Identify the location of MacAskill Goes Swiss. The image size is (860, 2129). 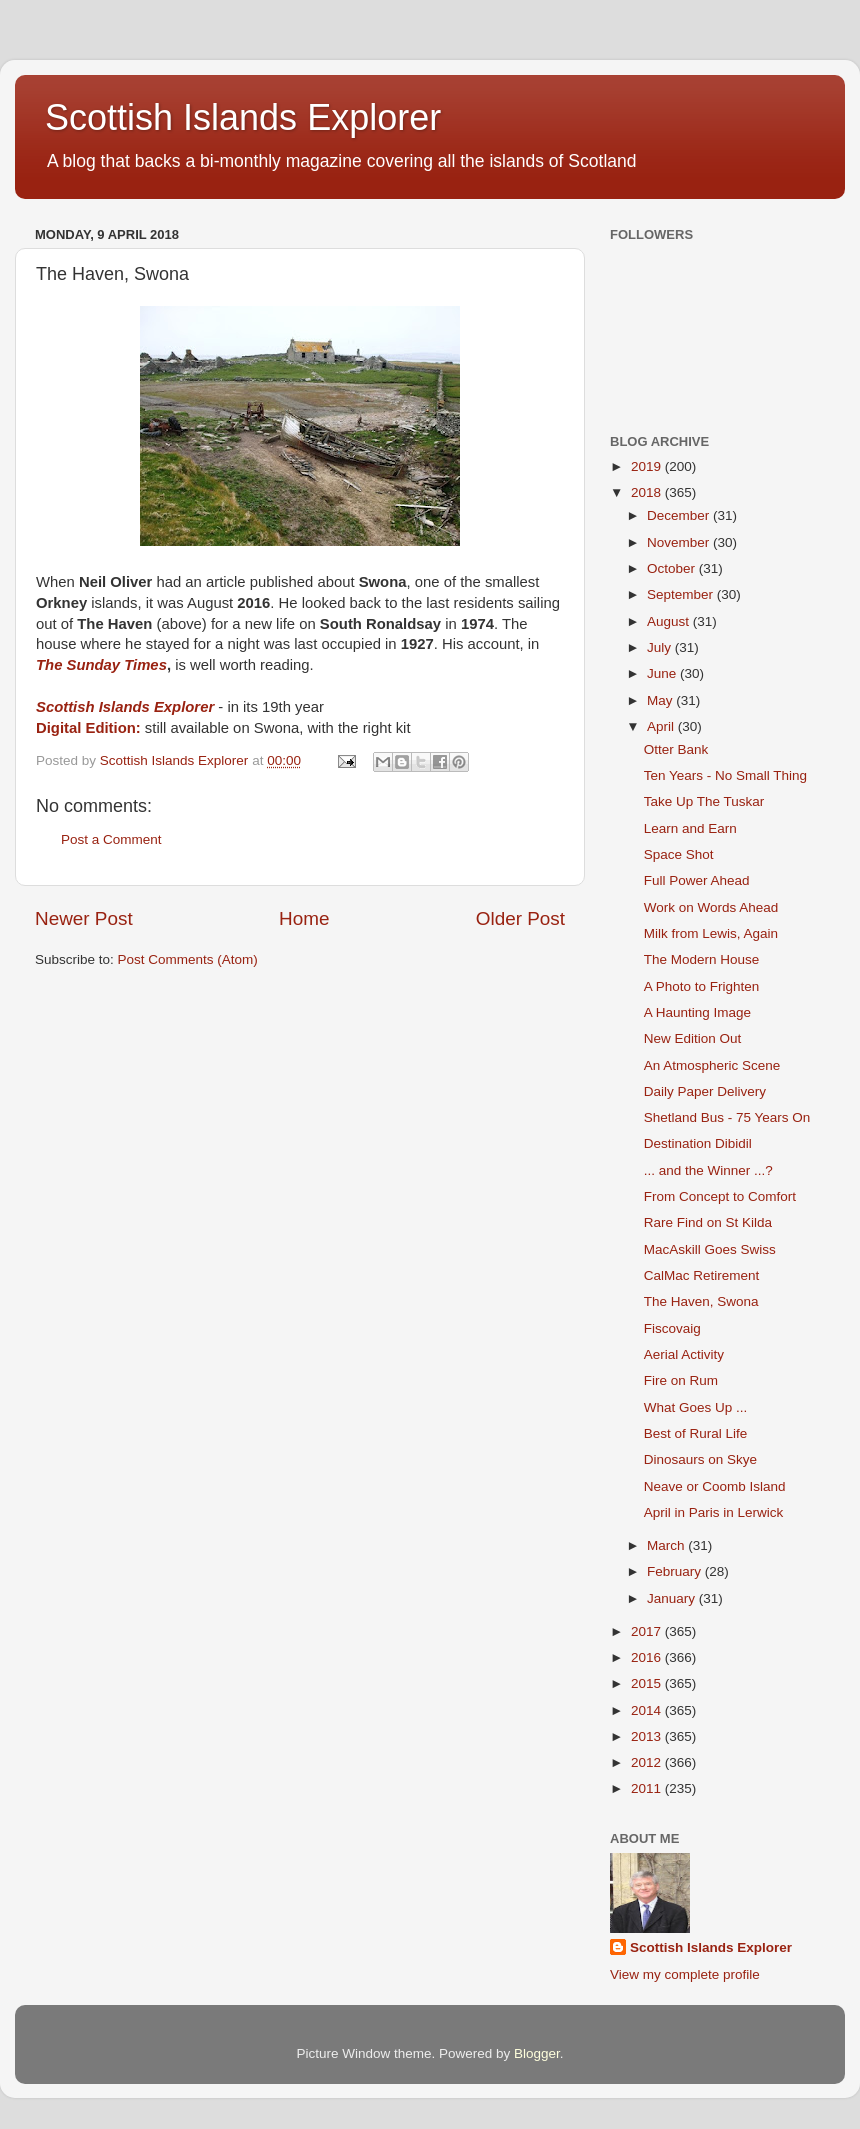
(710, 1249).